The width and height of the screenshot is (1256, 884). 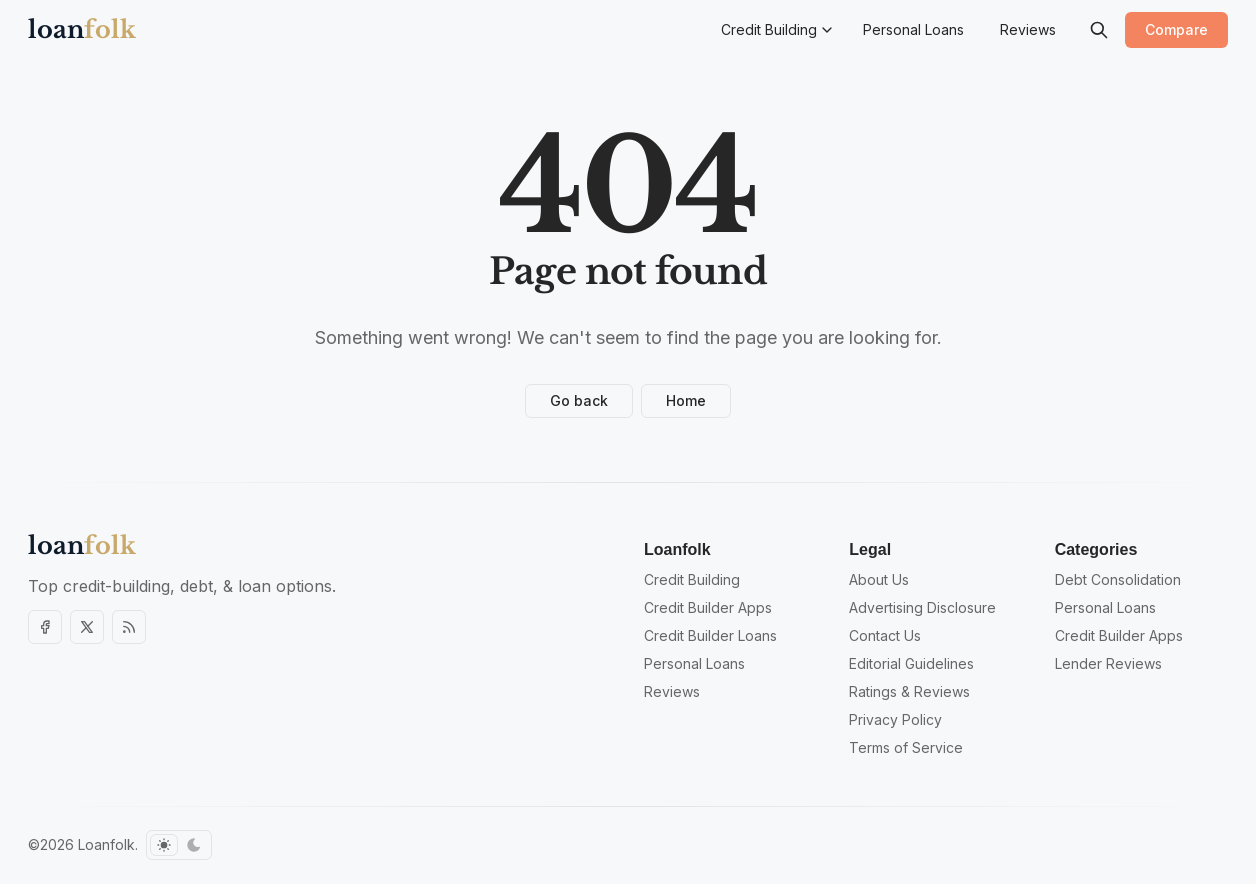 I want to click on Go back, so click(x=579, y=400).